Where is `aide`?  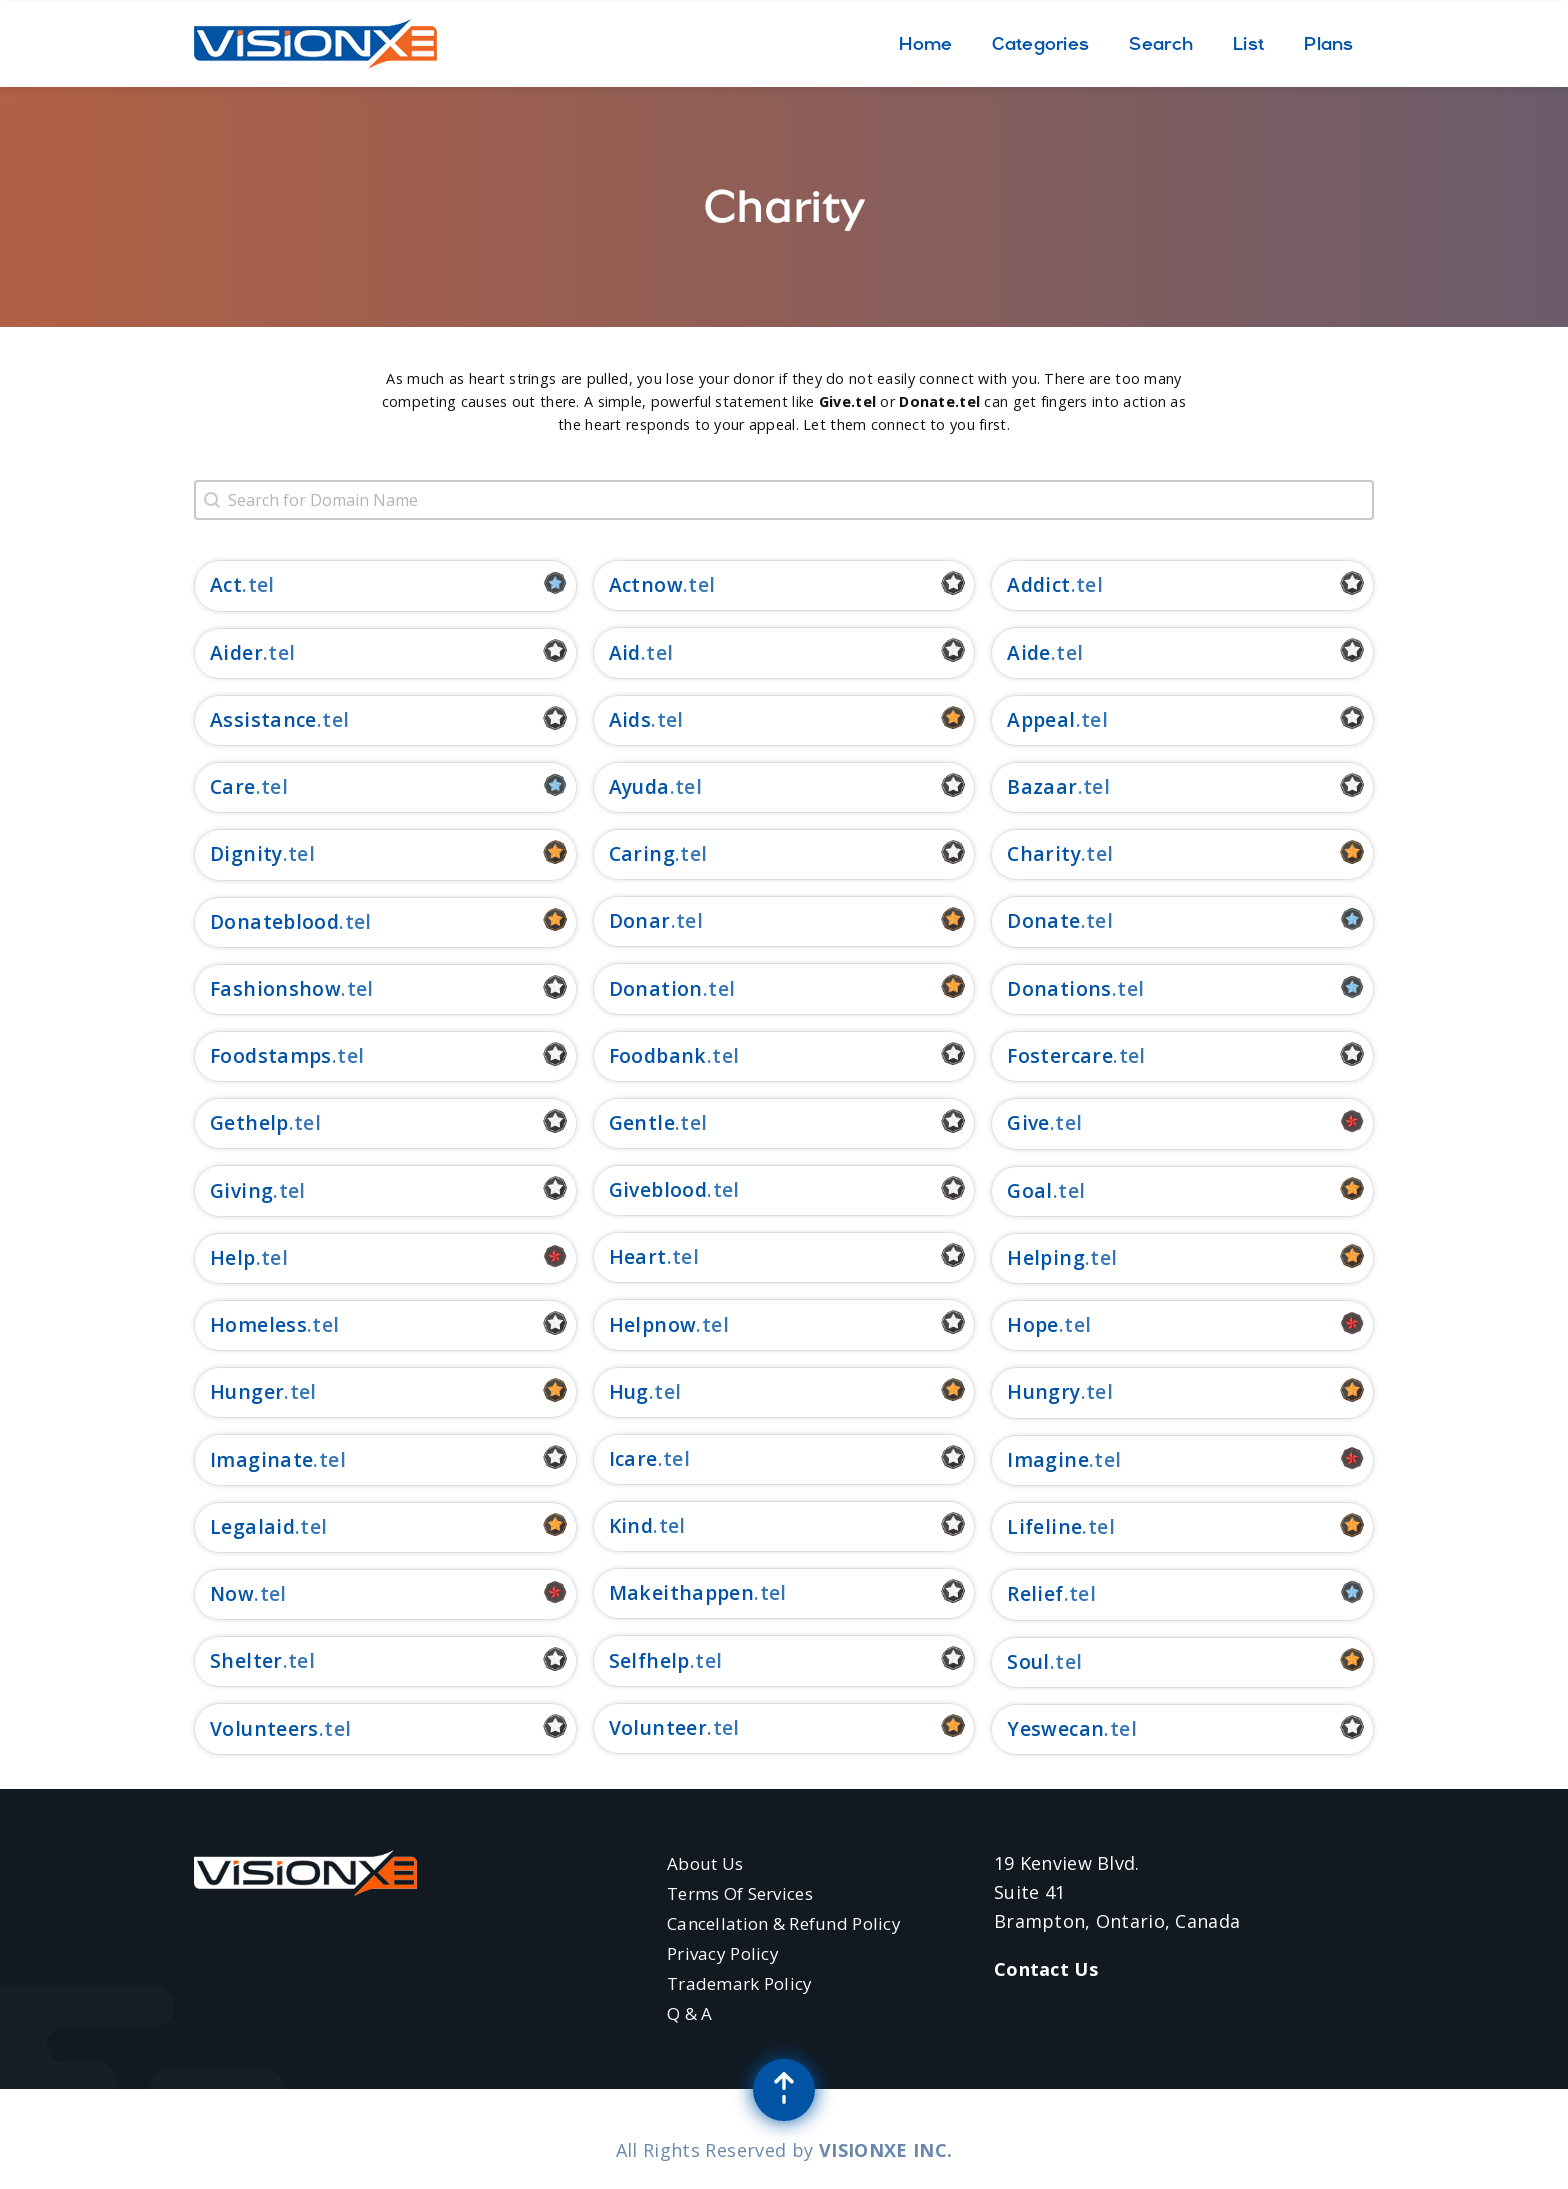 aide is located at coordinates (1029, 652).